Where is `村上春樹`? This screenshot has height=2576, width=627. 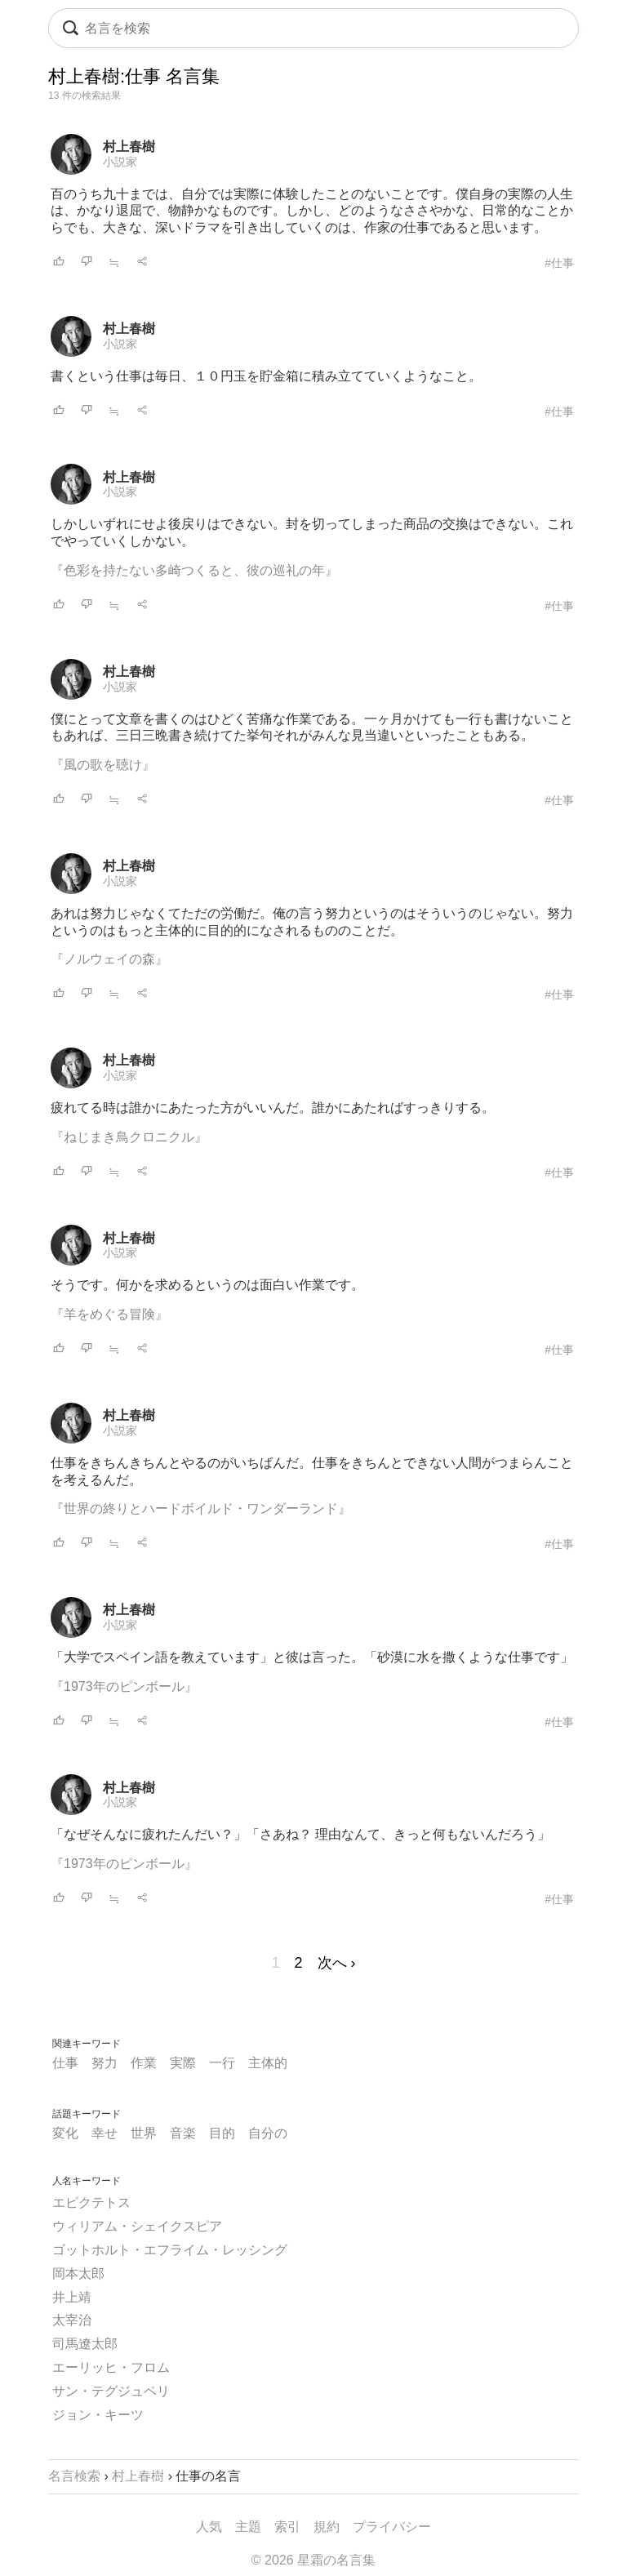 村上春樹 is located at coordinates (129, 146).